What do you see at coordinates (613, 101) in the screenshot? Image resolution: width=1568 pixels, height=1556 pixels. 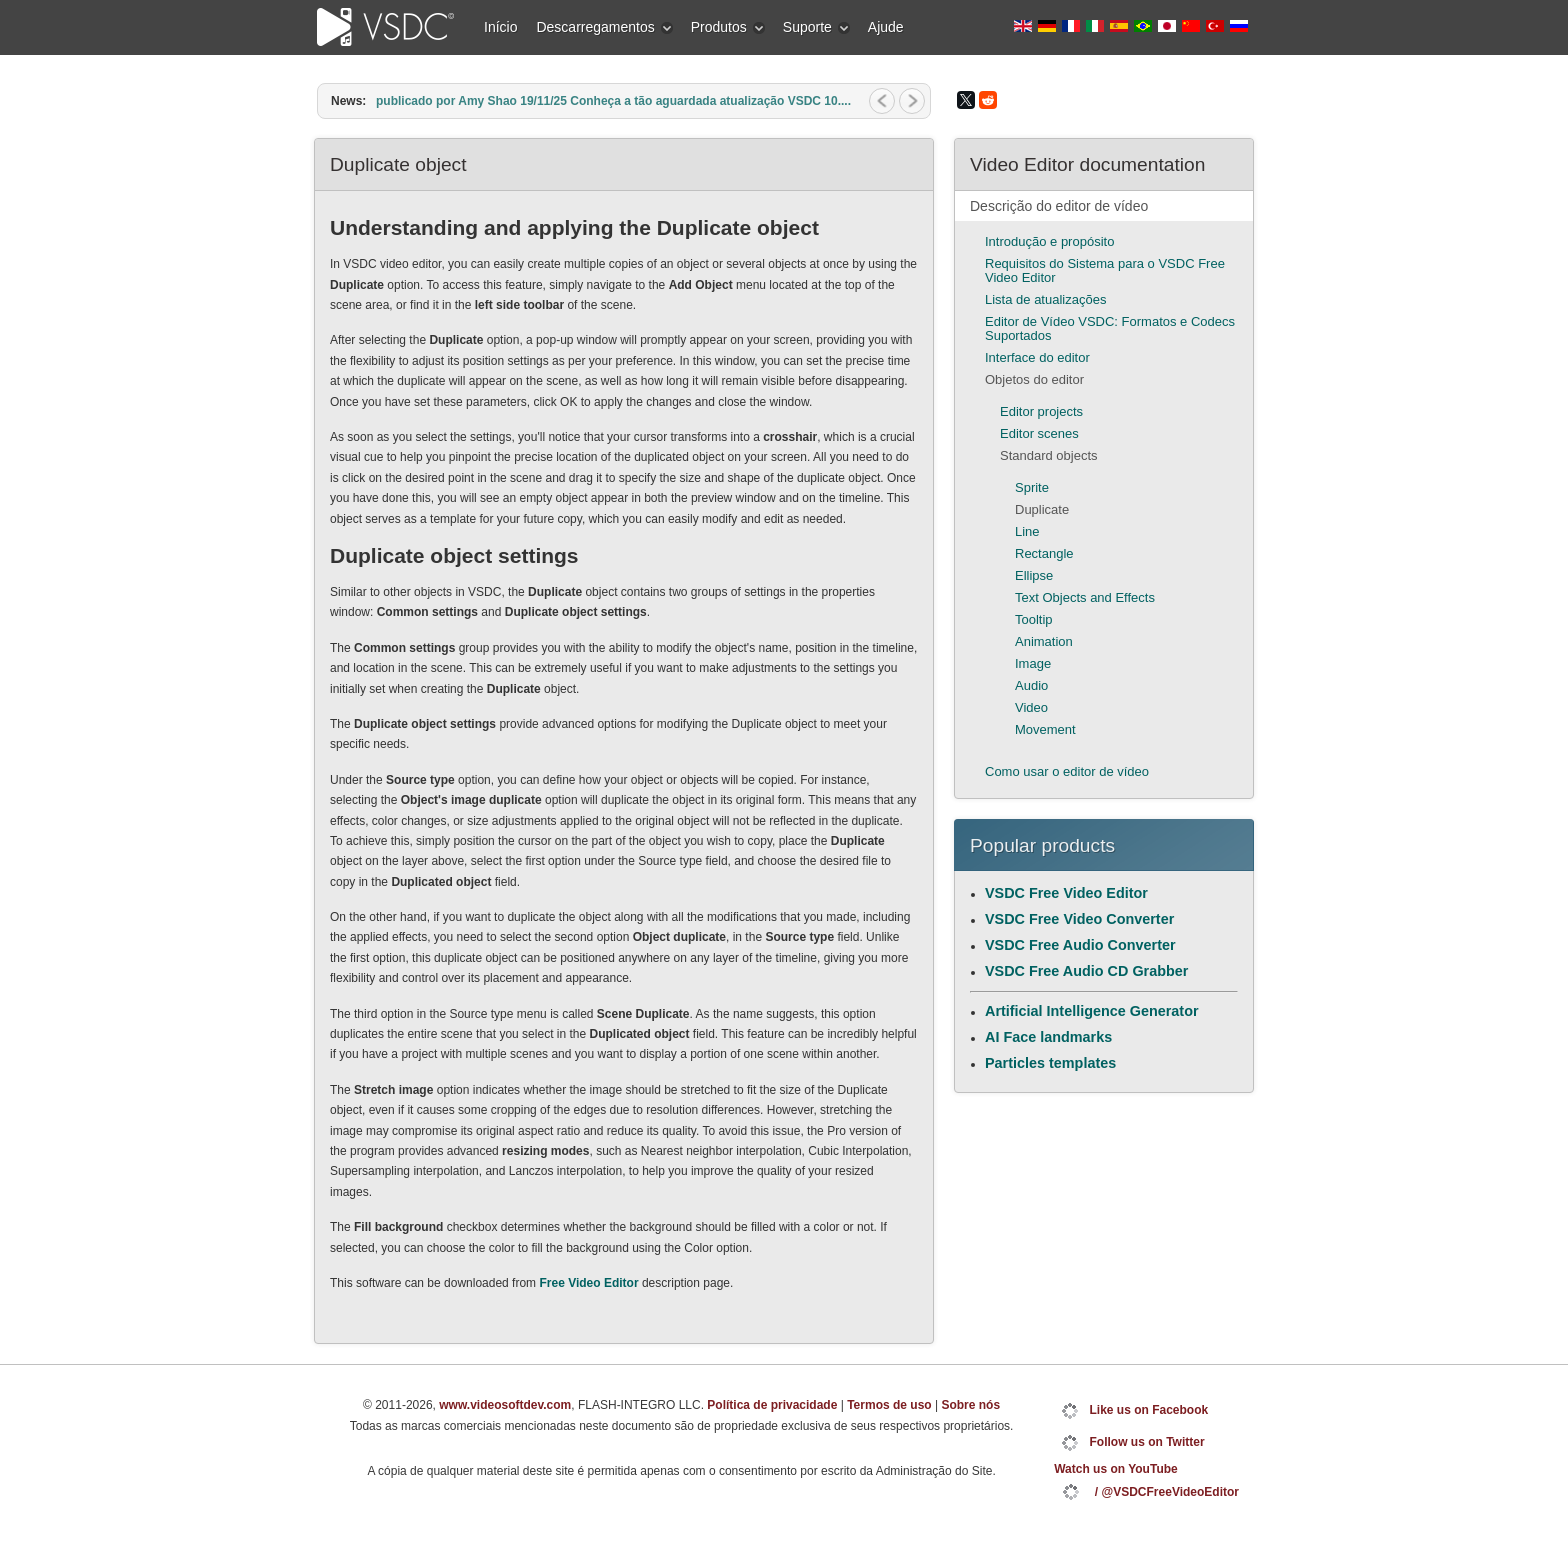 I see `publicado por Amy Shao 19/11/25 Conheça a tão aguardada atualização VSDC 10....` at bounding box center [613, 101].